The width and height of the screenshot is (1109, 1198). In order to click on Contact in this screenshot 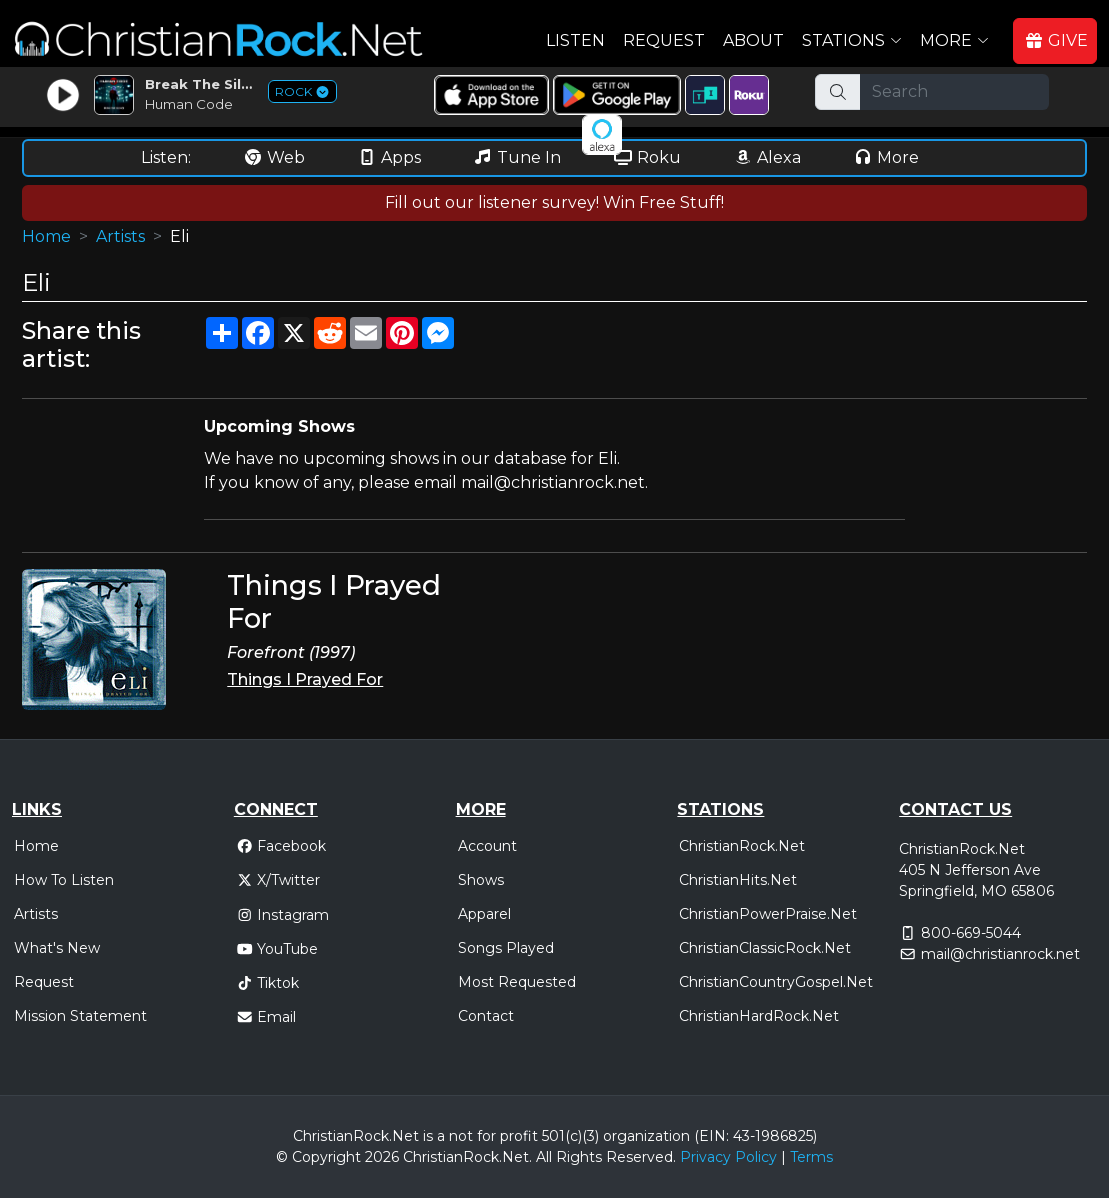, I will do `click(486, 1016)`.